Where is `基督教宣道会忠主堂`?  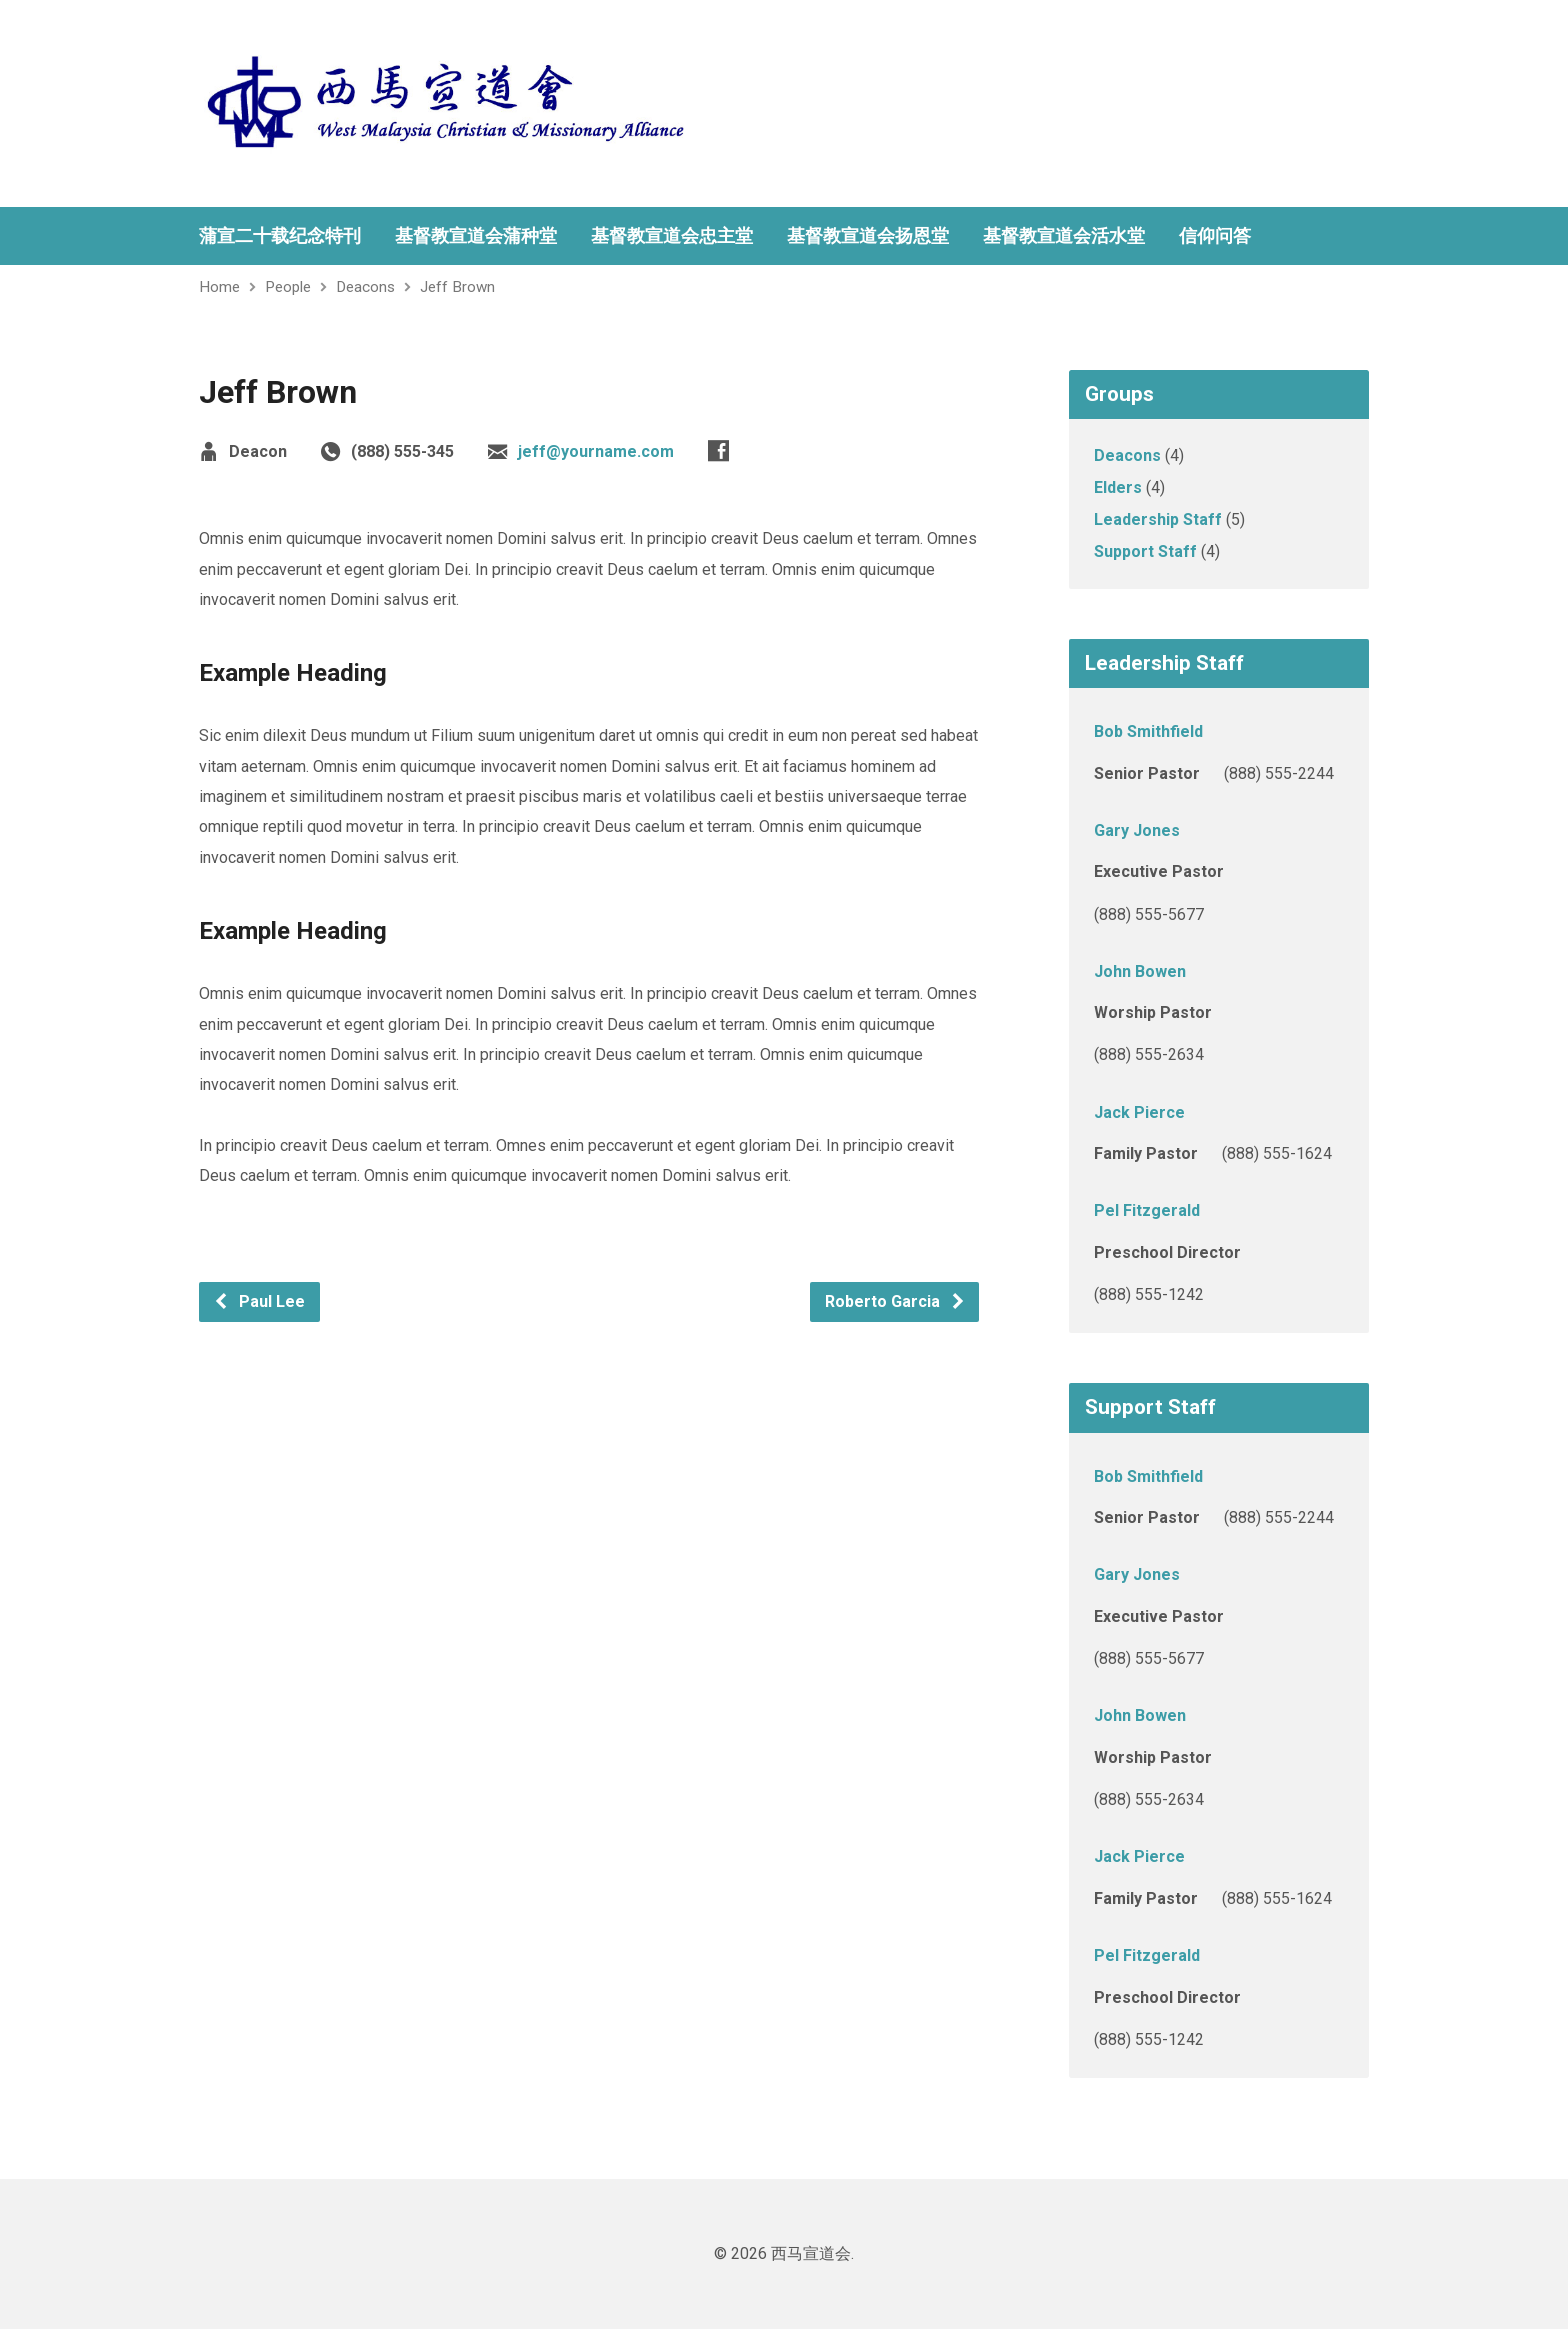
基督教宣道会忠主堂 is located at coordinates (672, 236).